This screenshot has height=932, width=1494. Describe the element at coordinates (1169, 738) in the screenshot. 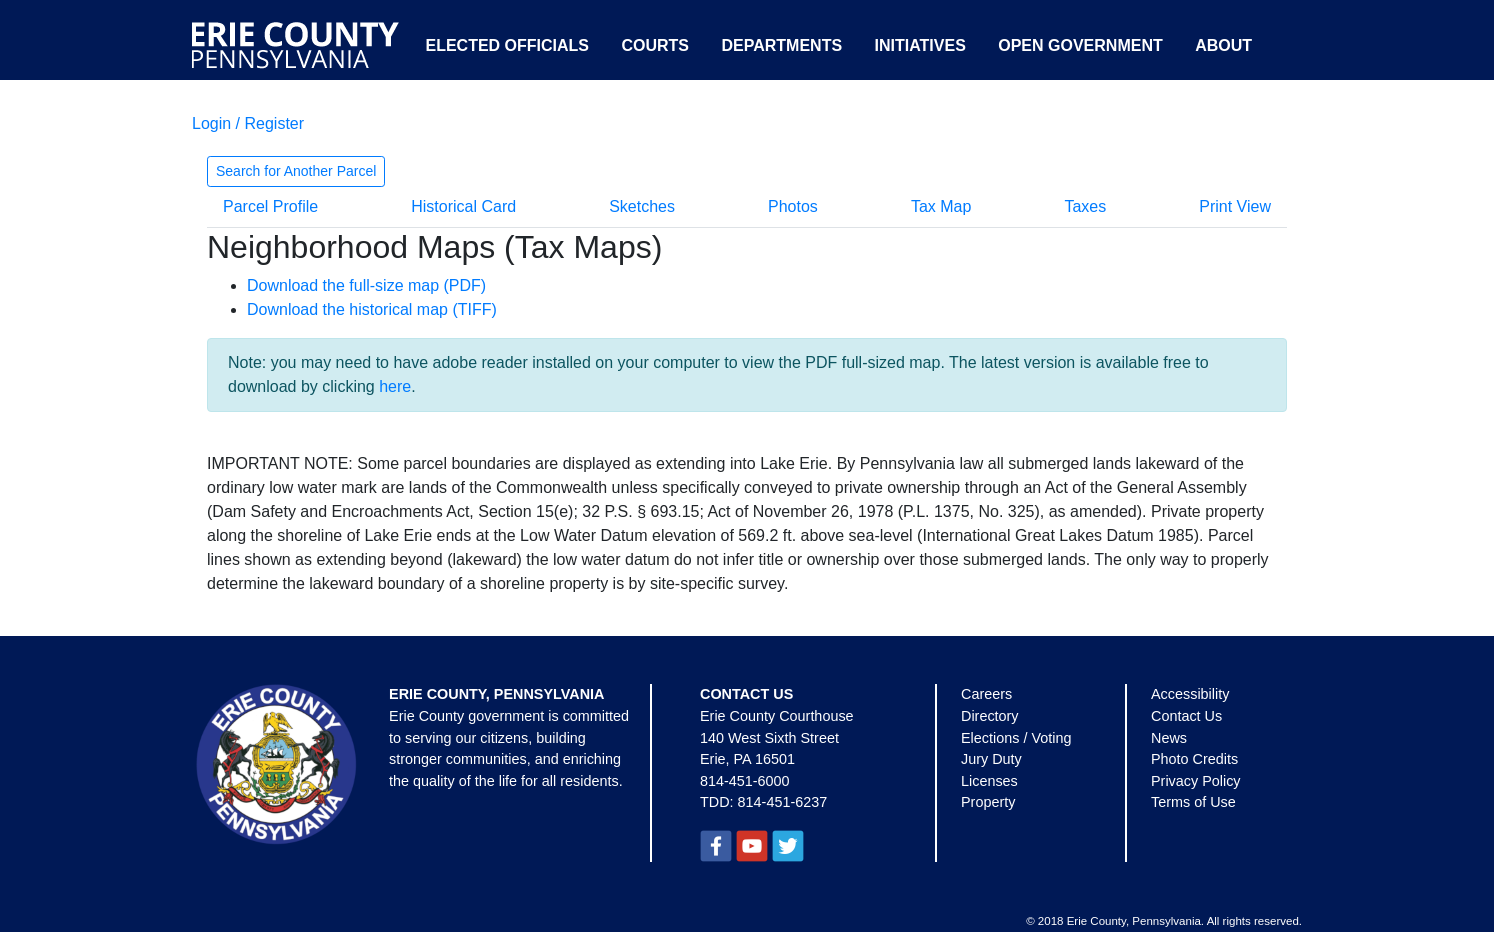

I see `News` at that location.